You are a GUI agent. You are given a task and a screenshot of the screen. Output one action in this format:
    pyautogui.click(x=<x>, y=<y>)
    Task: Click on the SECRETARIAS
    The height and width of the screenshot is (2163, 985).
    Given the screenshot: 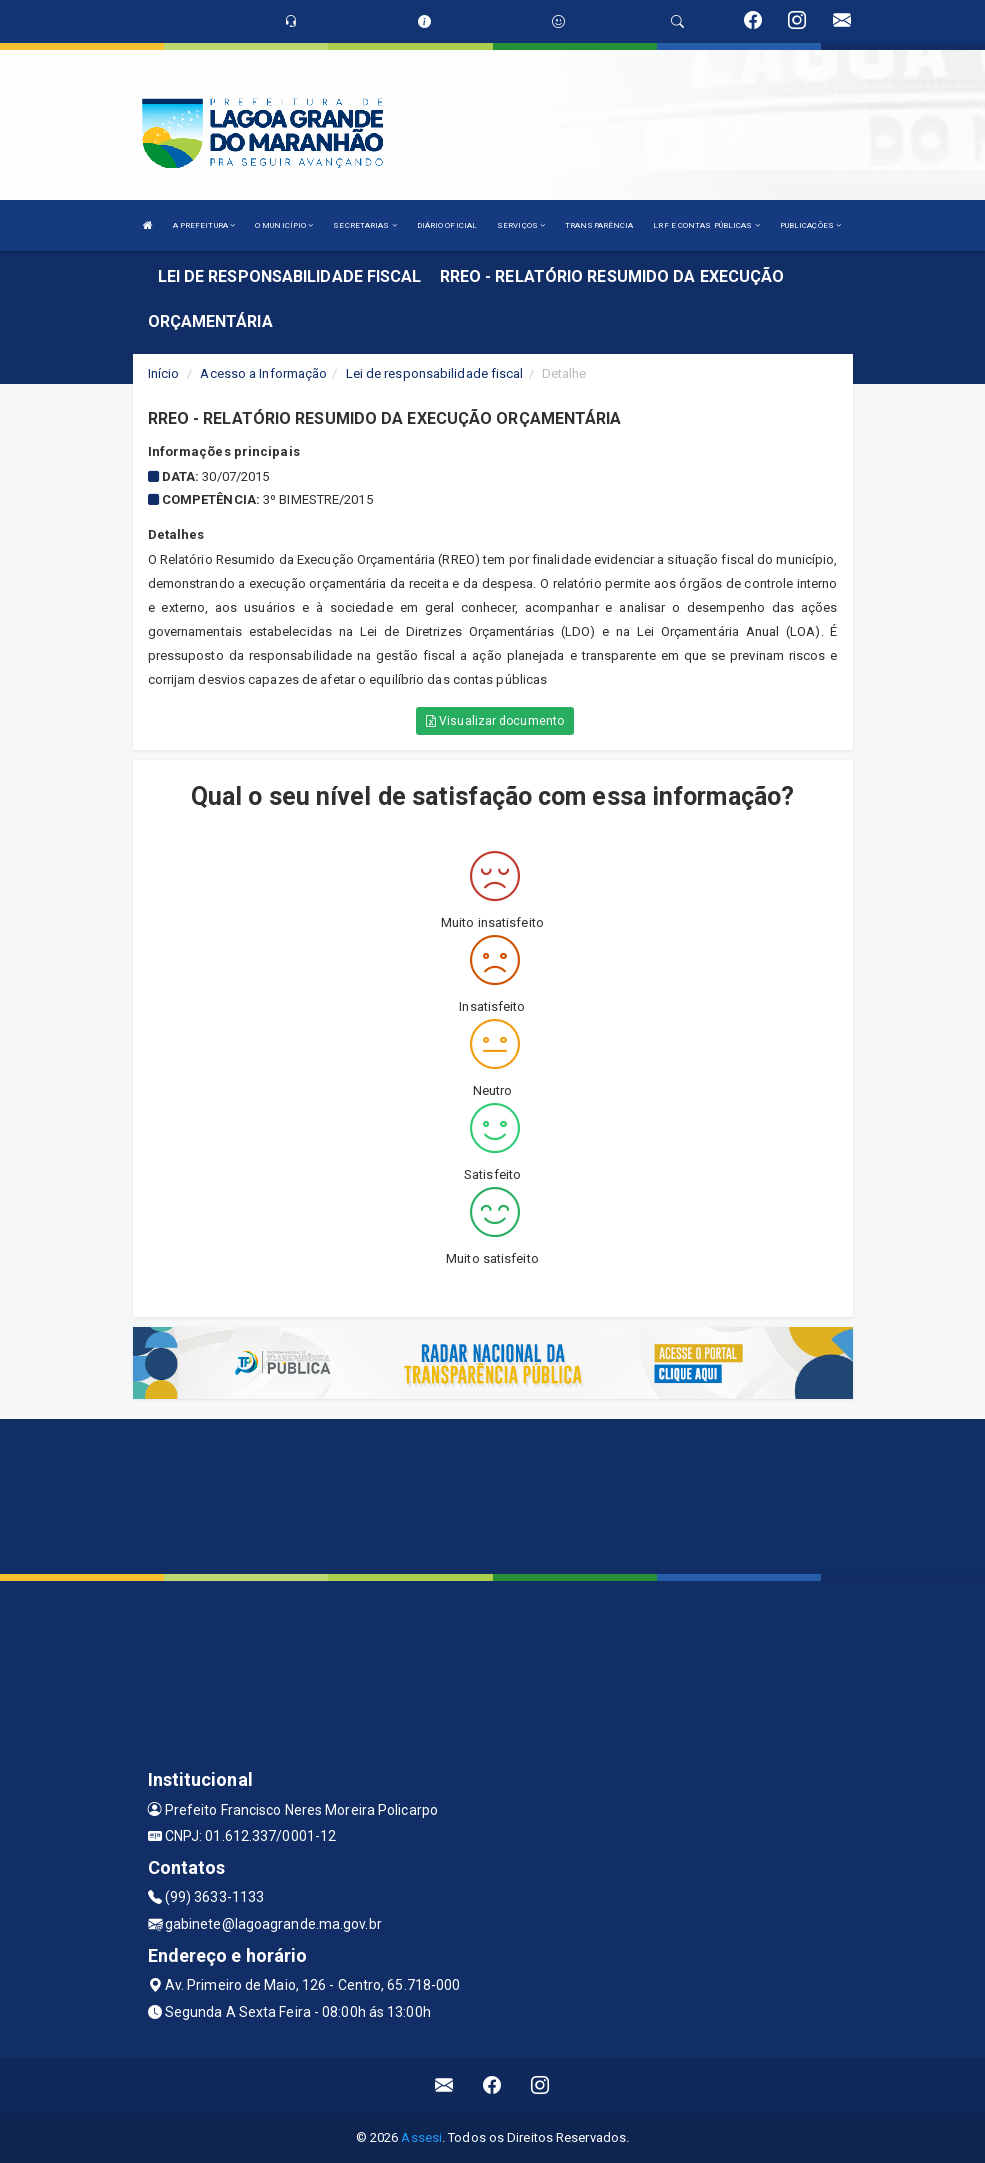 What is the action you would take?
    pyautogui.click(x=364, y=225)
    